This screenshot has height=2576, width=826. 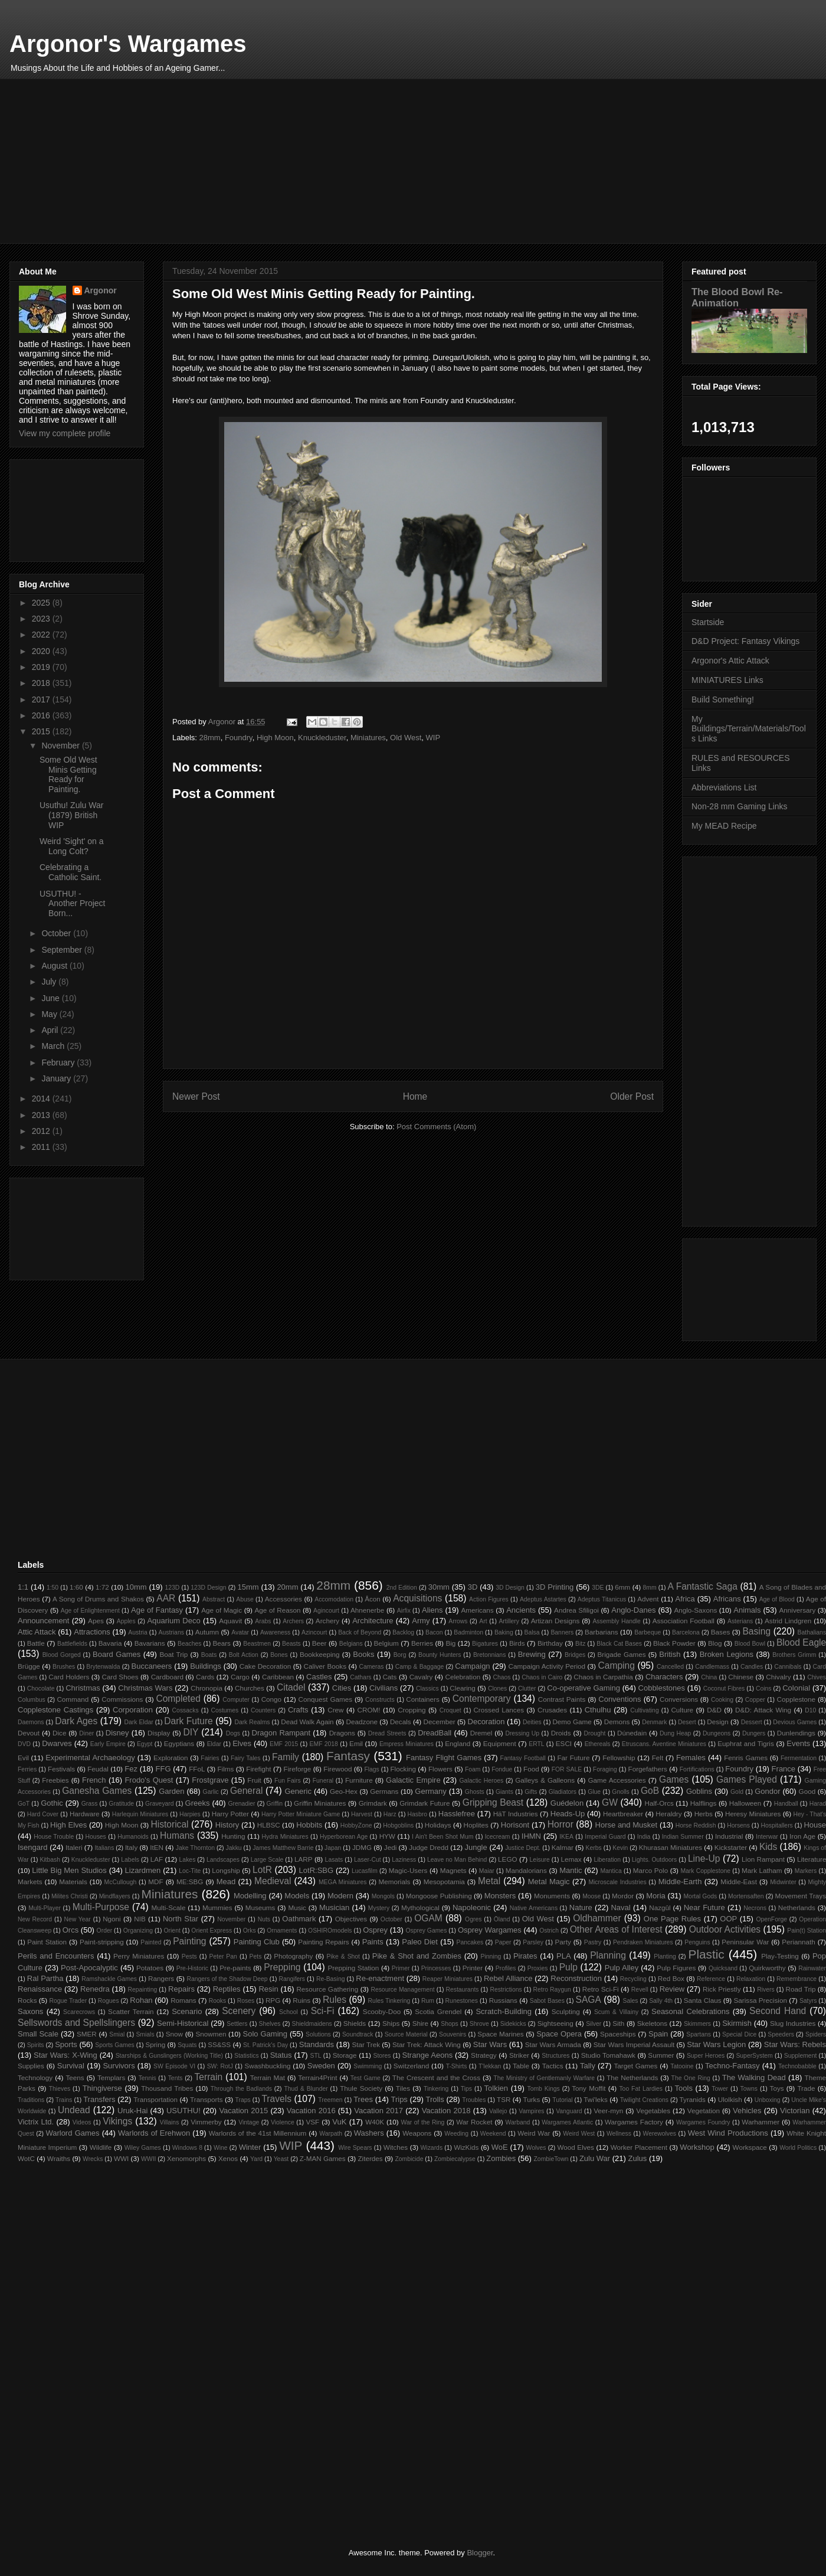 I want to click on 2019, so click(x=42, y=667).